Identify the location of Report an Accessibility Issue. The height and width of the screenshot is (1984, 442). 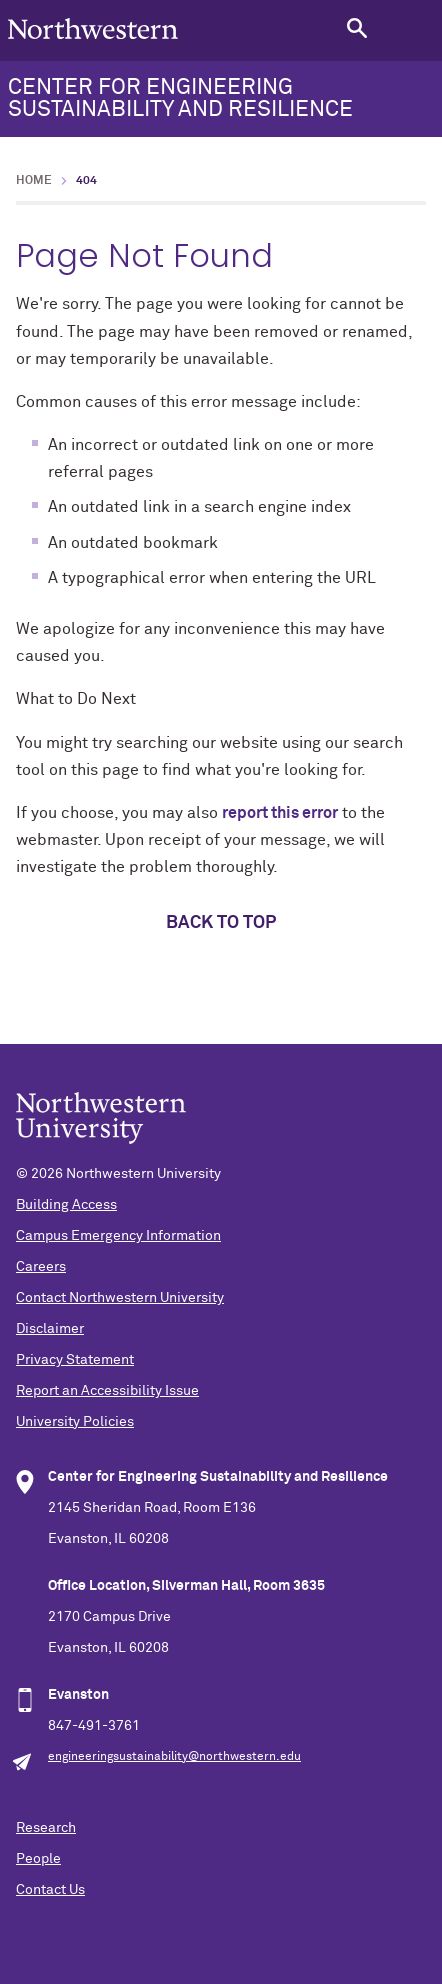
(107, 1391).